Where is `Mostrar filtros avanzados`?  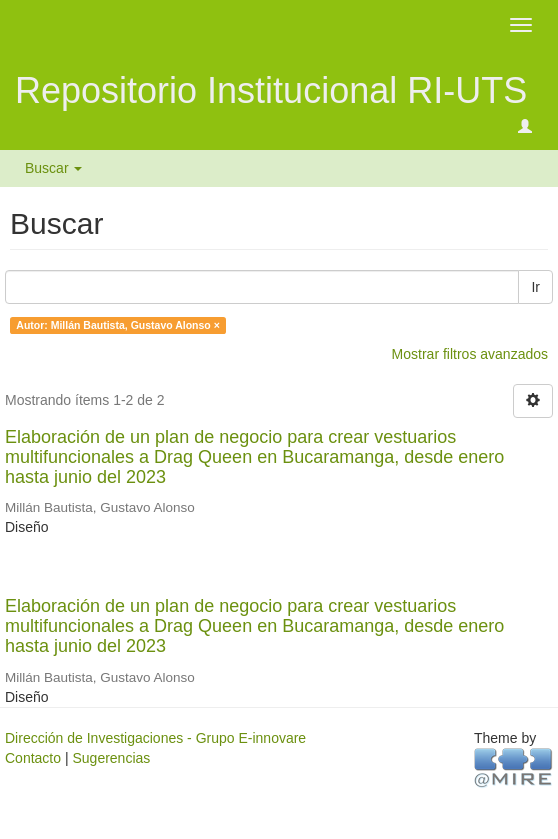 Mostrar filtros avanzados is located at coordinates (470, 354).